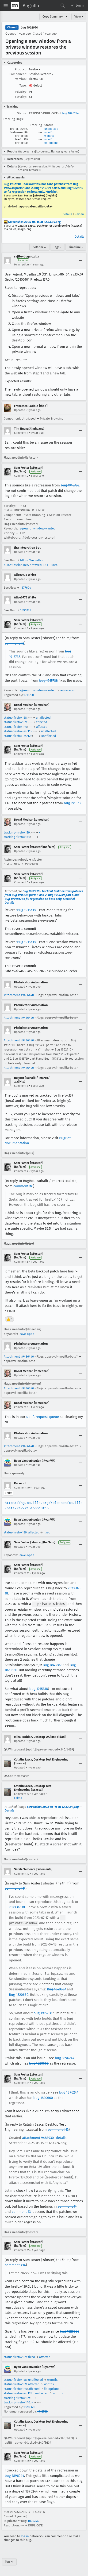  What do you see at coordinates (25, 2535) in the screenshot?
I see `log in` at bounding box center [25, 2535].